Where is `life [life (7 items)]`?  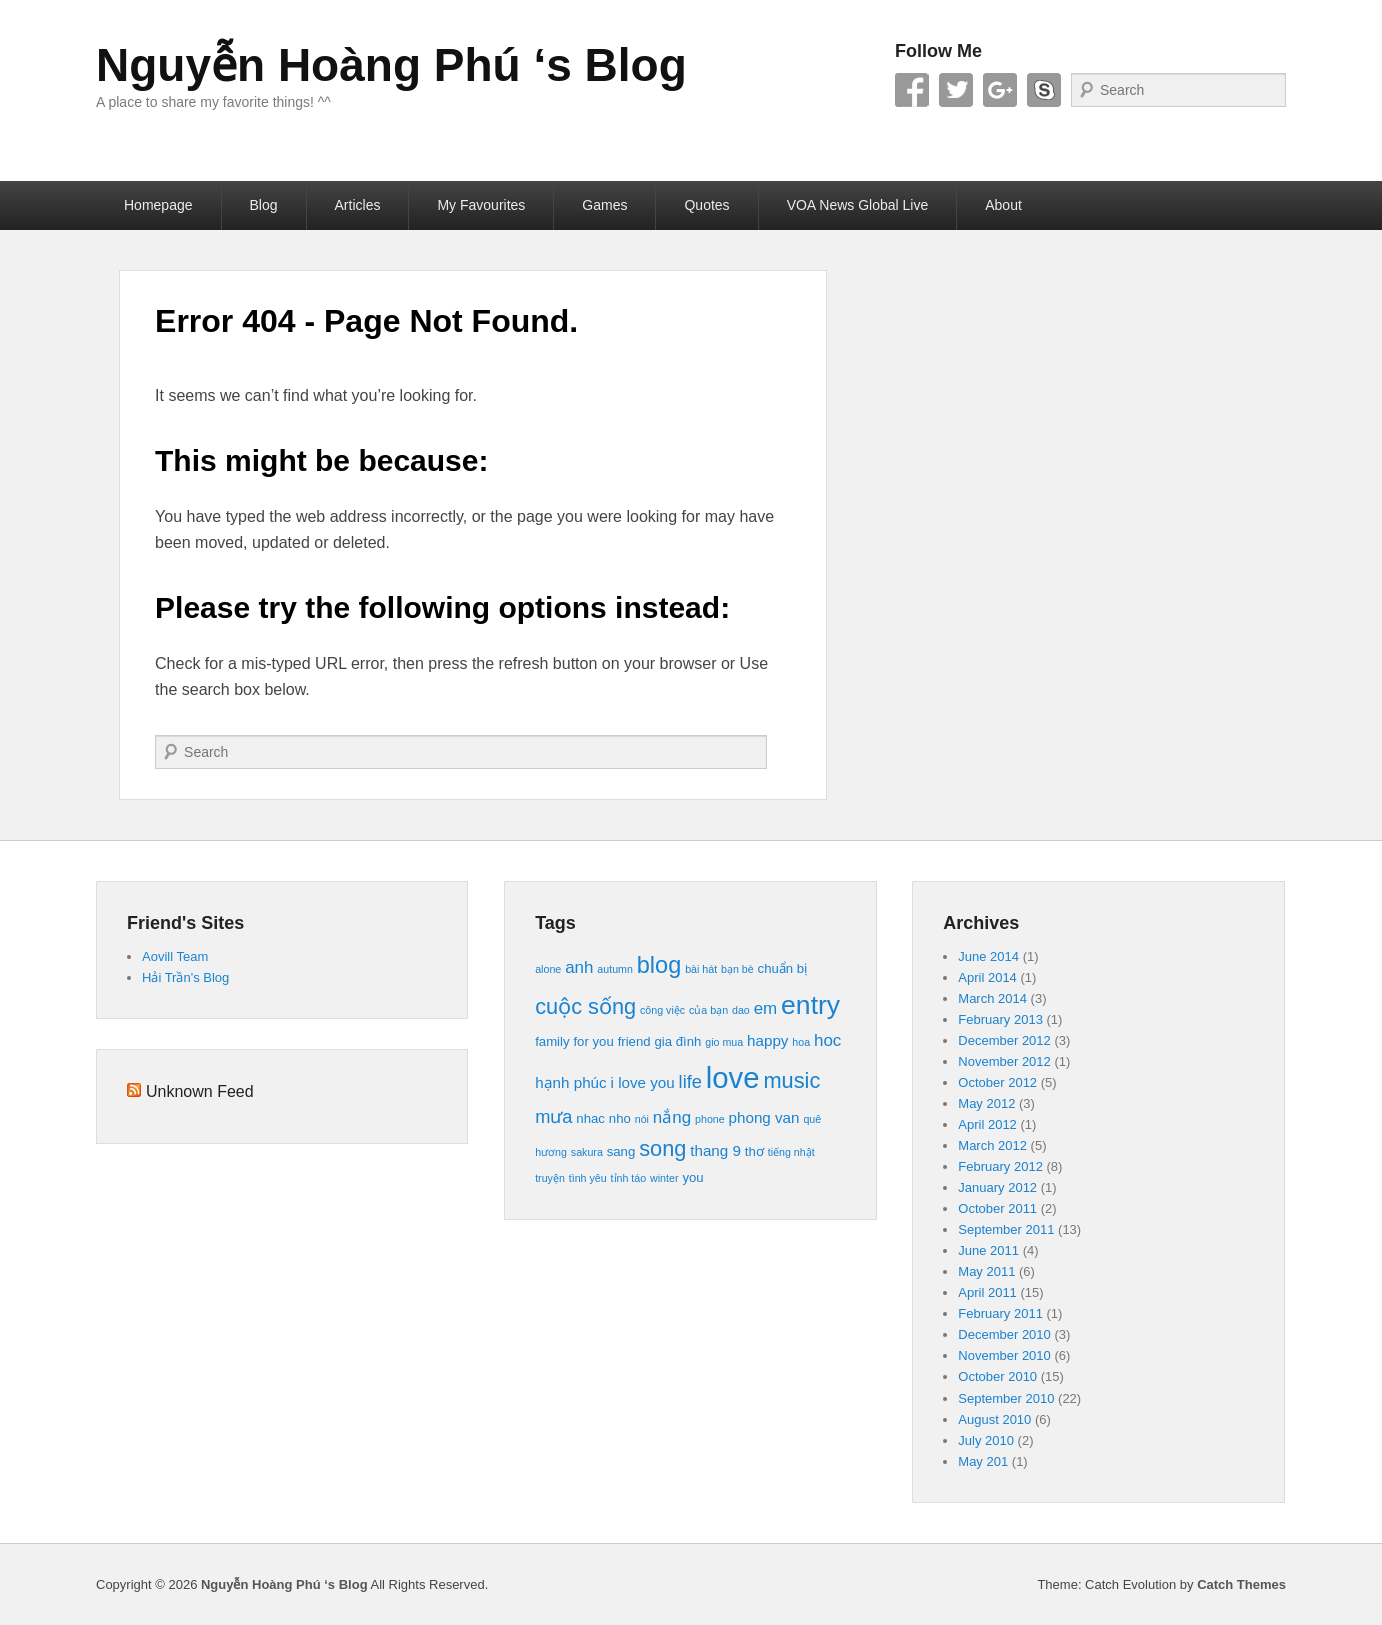
life [life (7 items)] is located at coordinates (690, 1081).